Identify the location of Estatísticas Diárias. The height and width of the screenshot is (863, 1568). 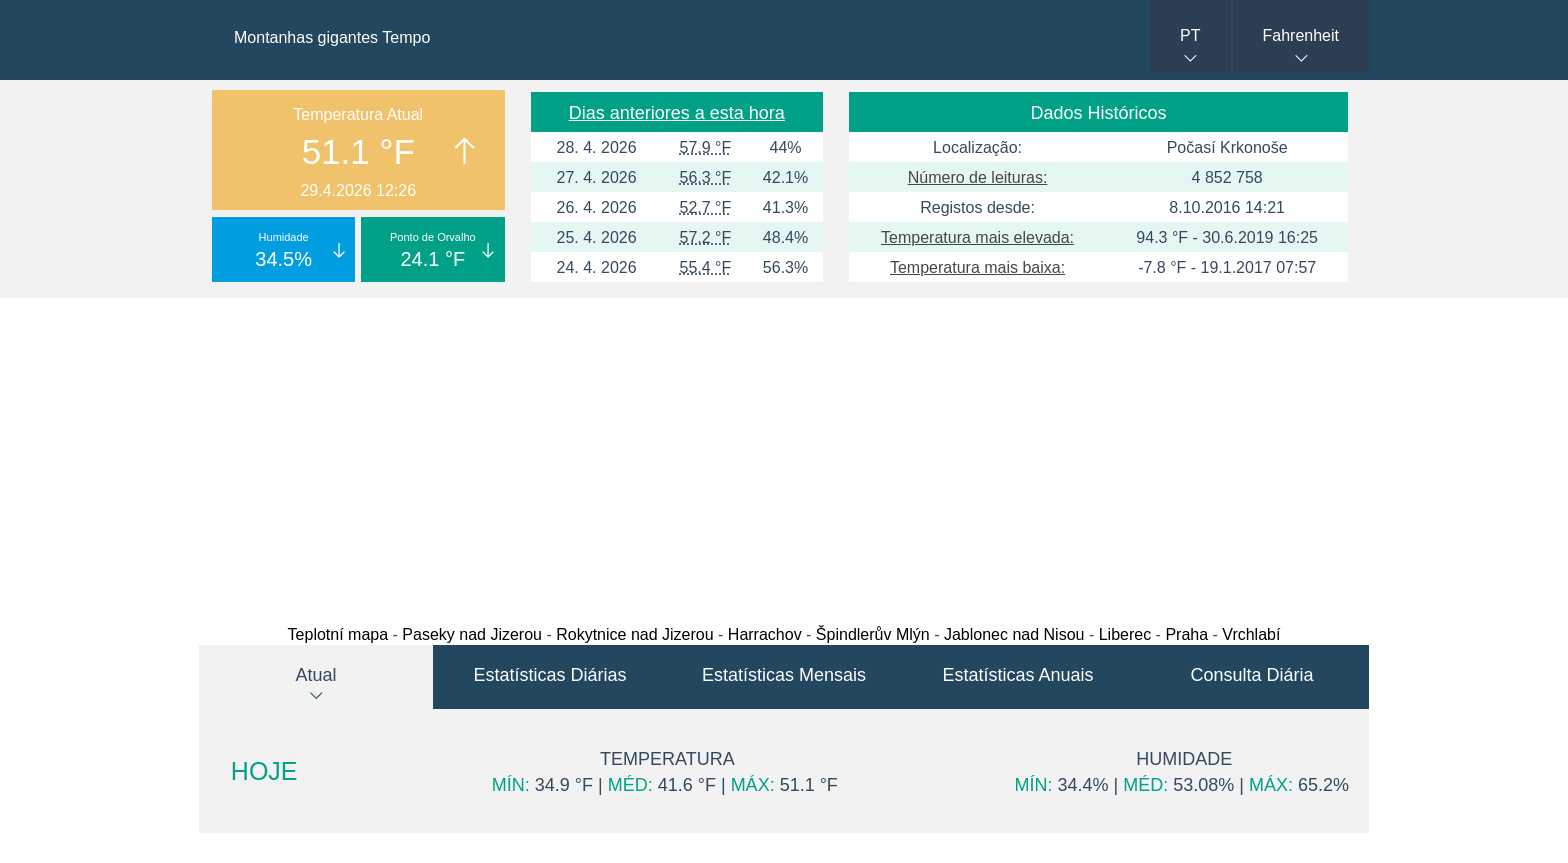
(549, 675).